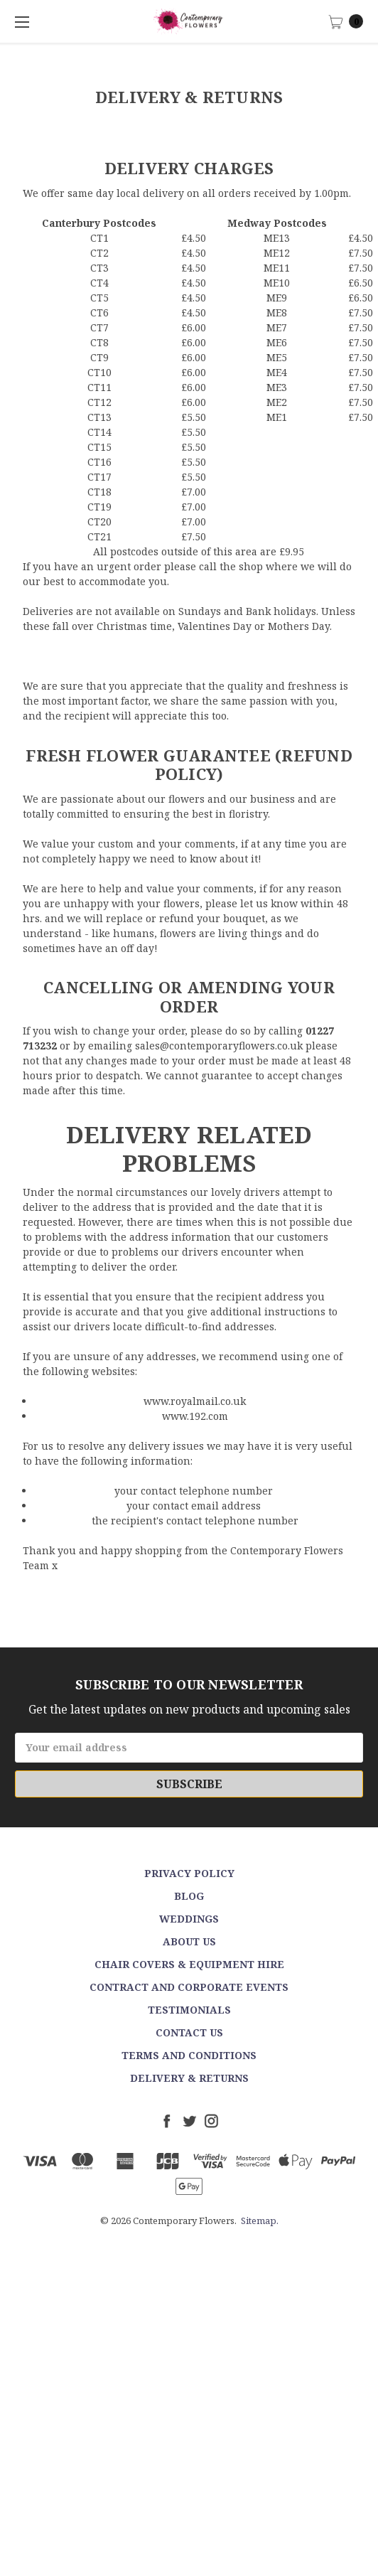 Image resolution: width=378 pixels, height=2576 pixels. What do you see at coordinates (189, 1964) in the screenshot?
I see `Chair Covers & Equipment Hire` at bounding box center [189, 1964].